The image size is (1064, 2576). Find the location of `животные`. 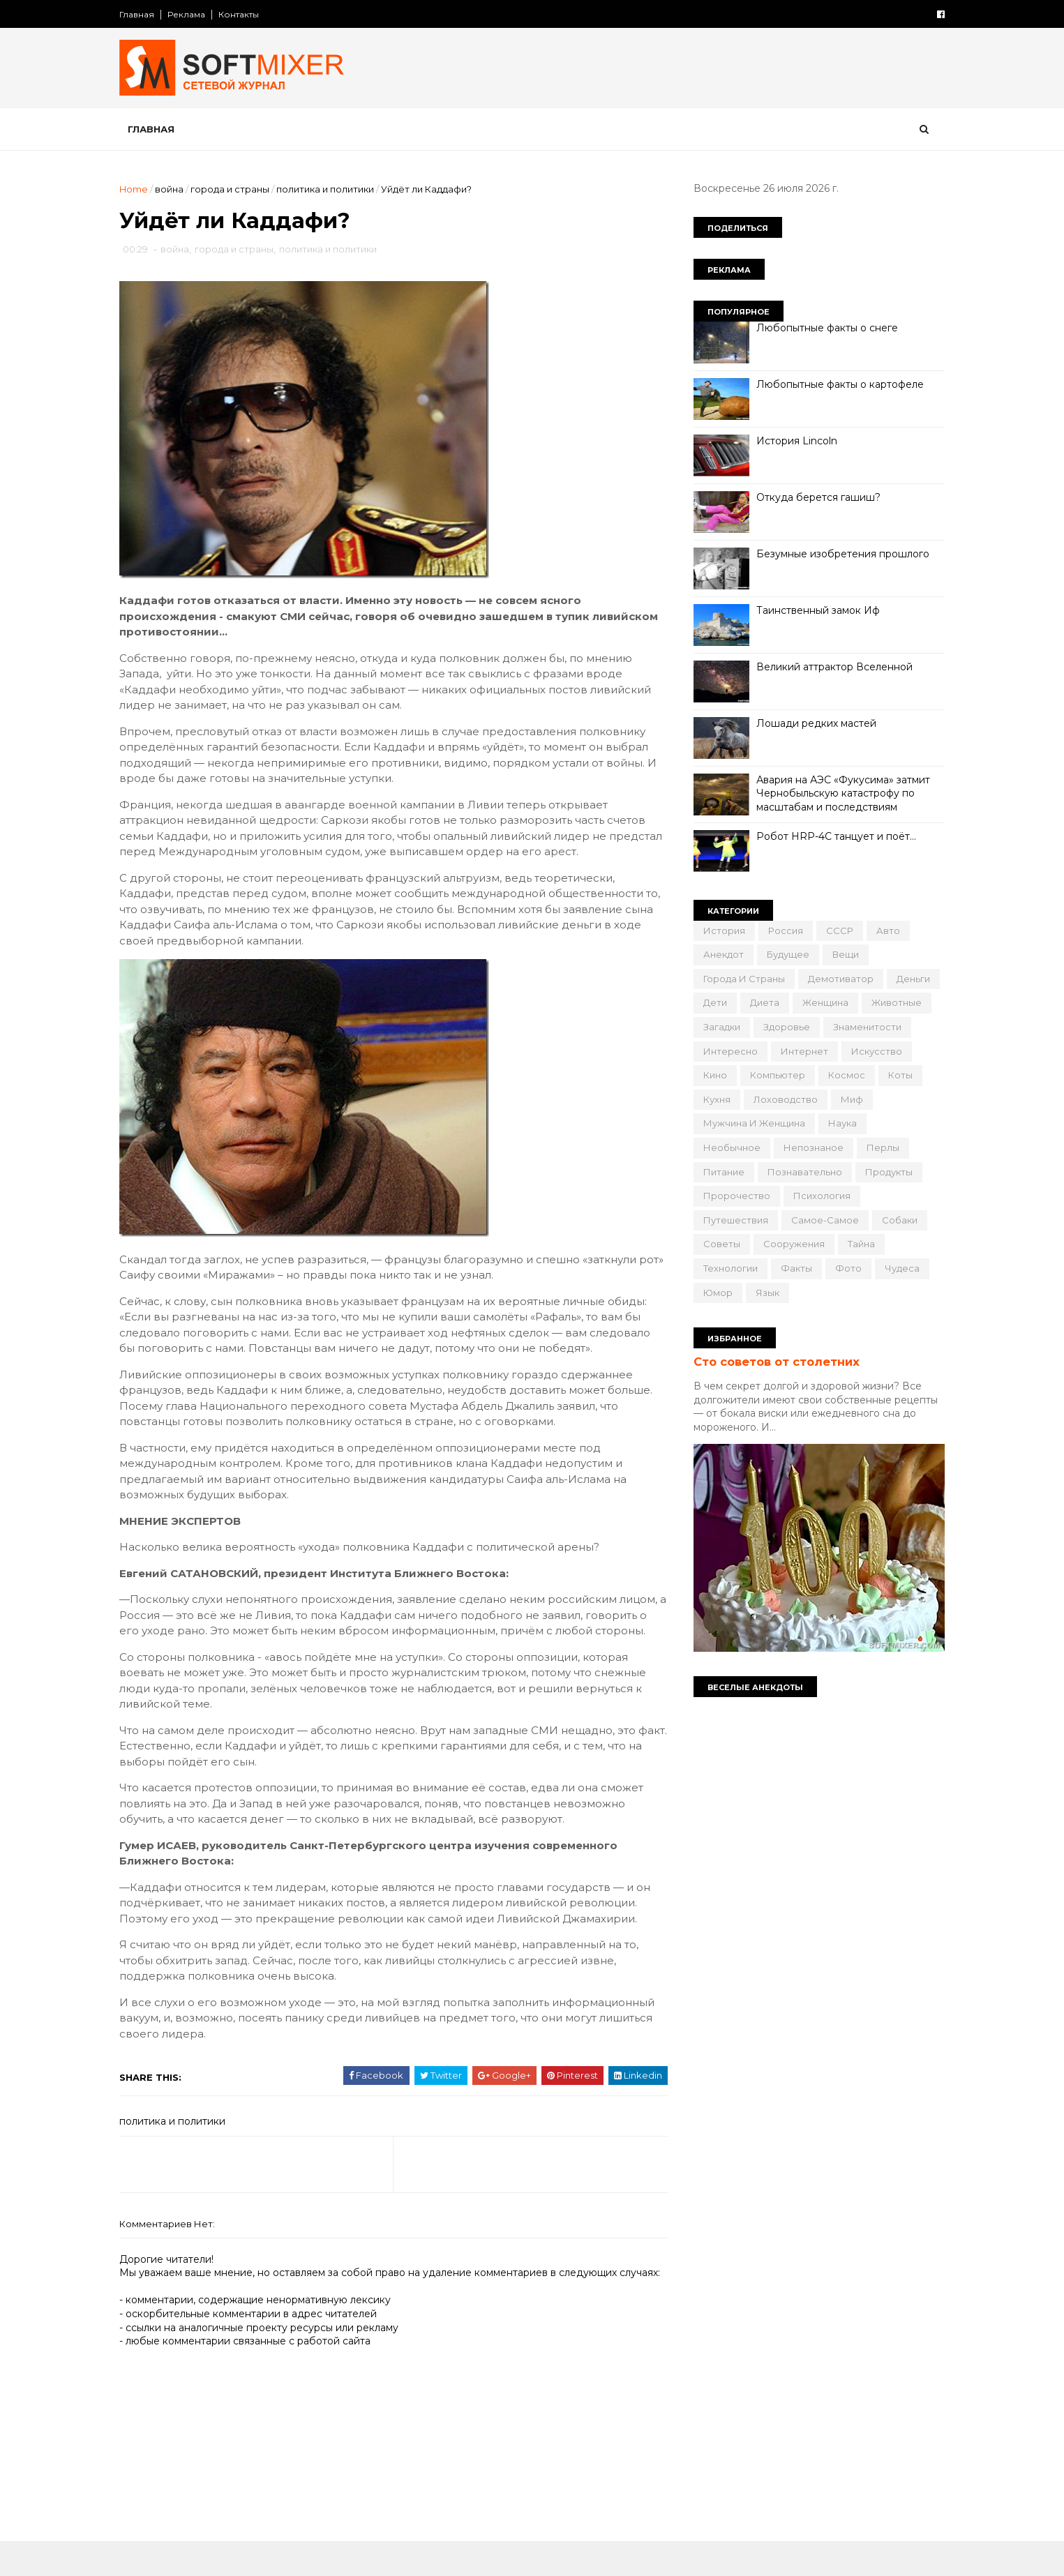

животные is located at coordinates (892, 1002).